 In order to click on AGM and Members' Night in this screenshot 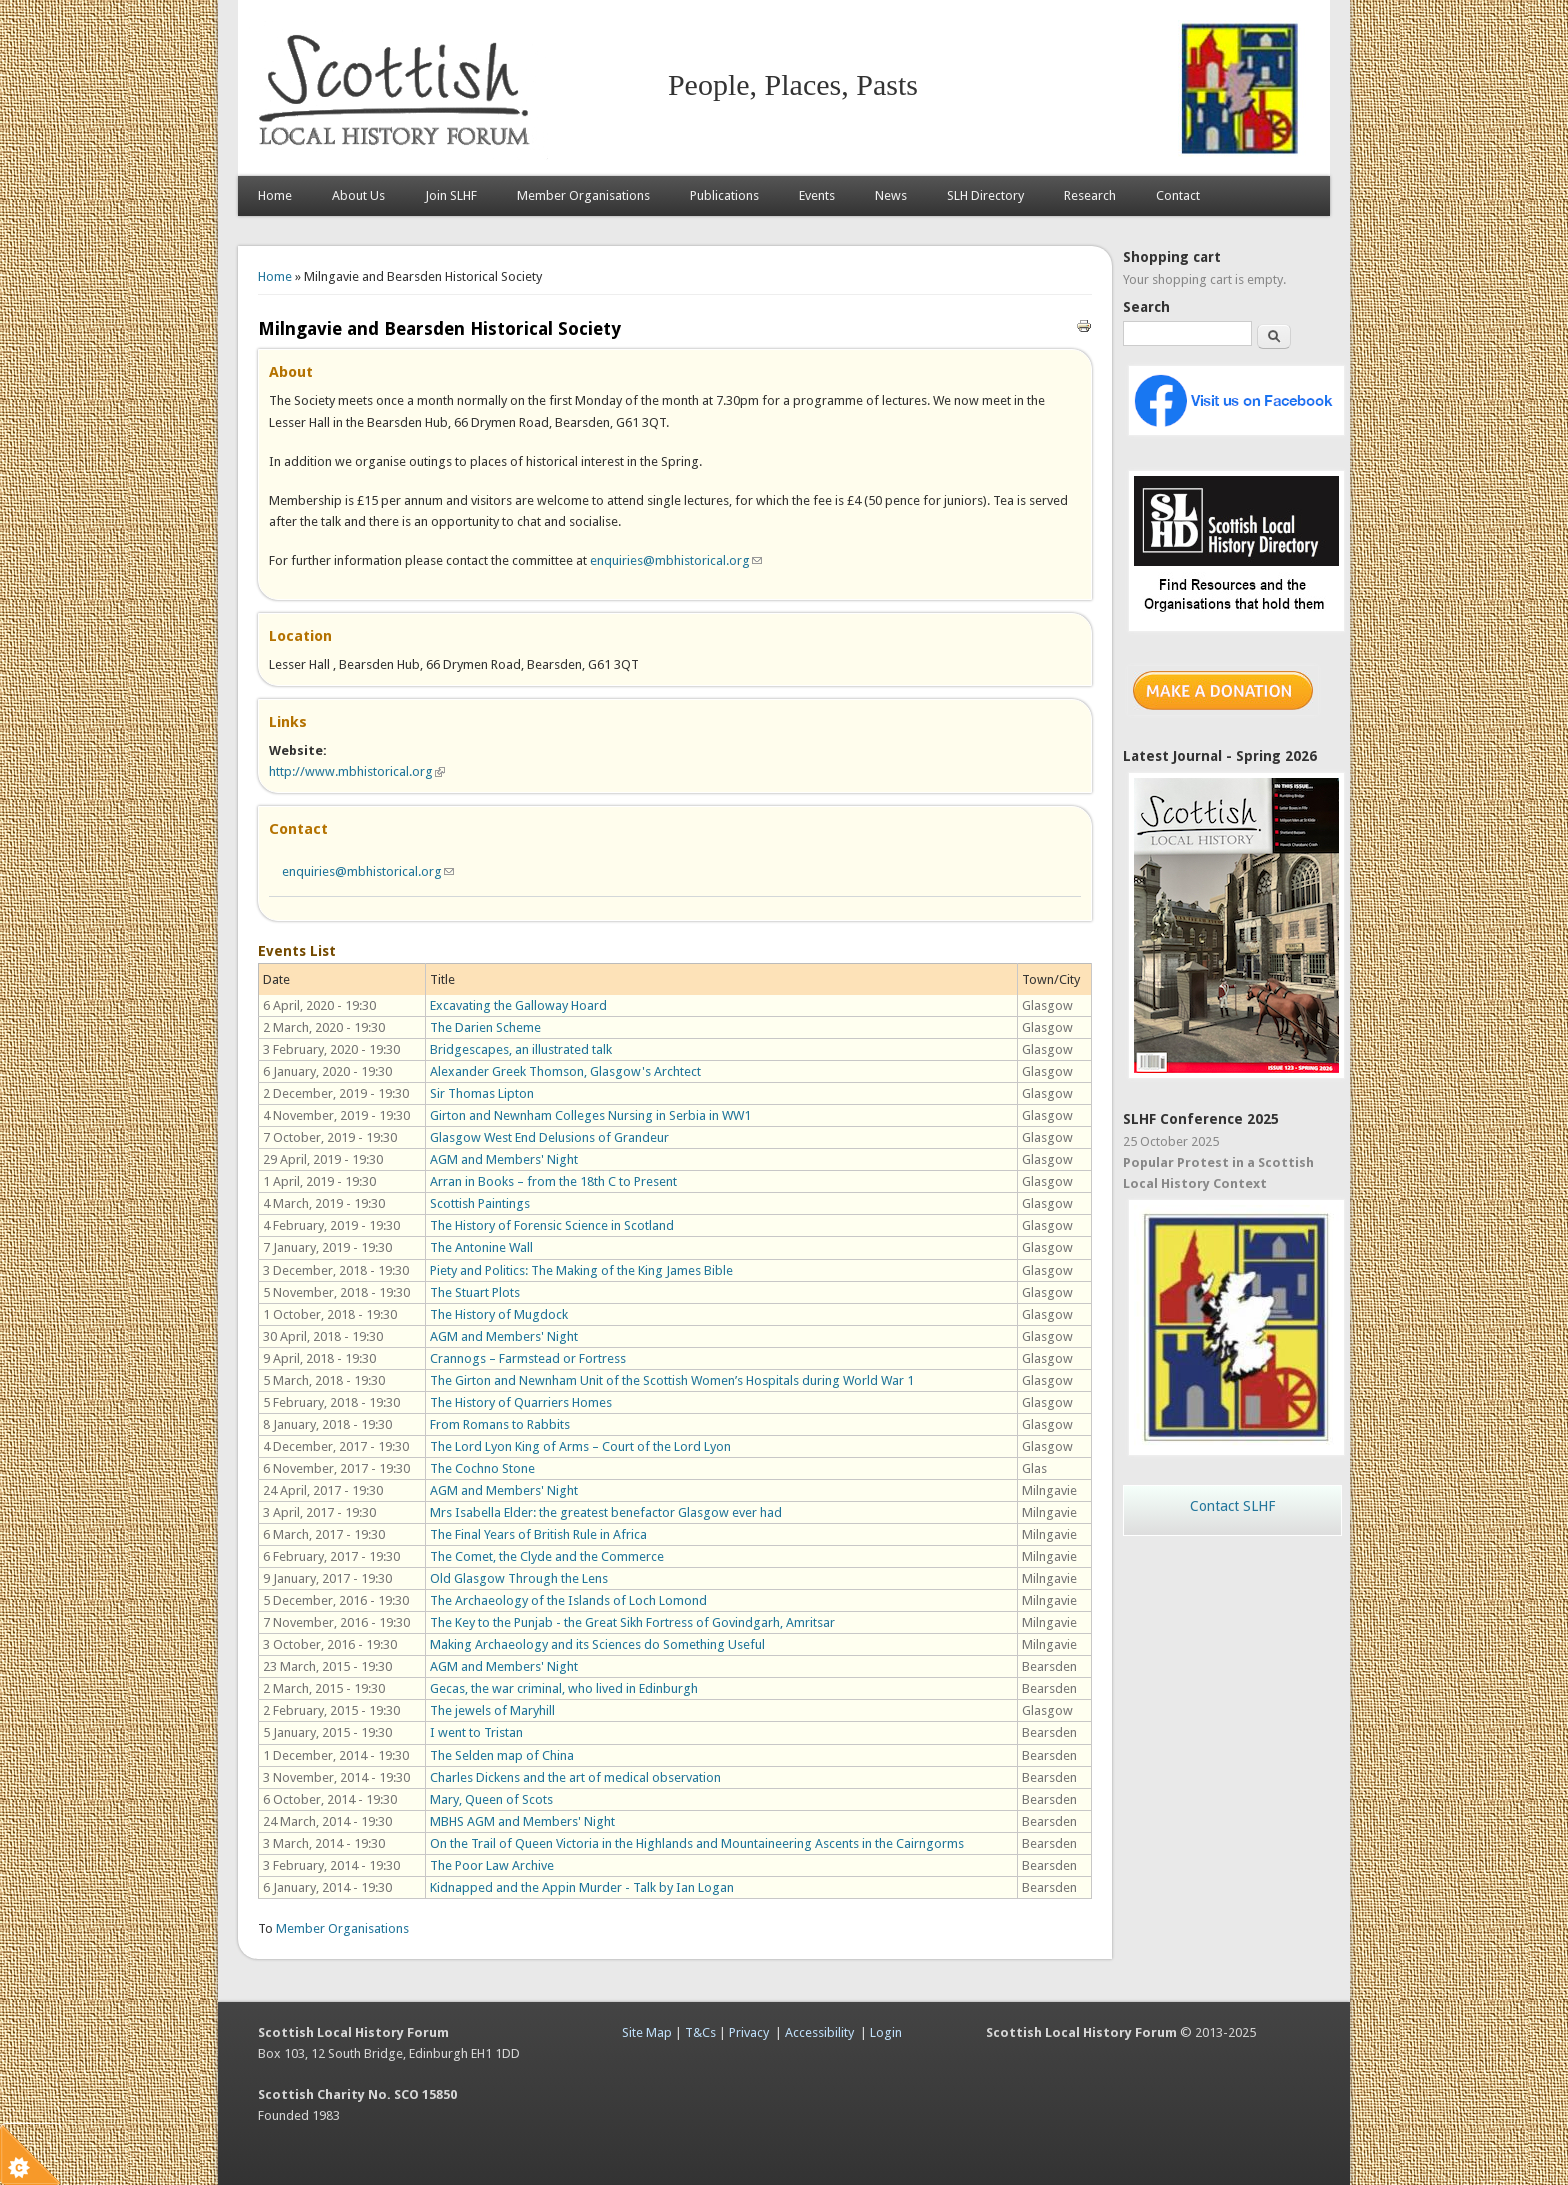, I will do `click(504, 1159)`.